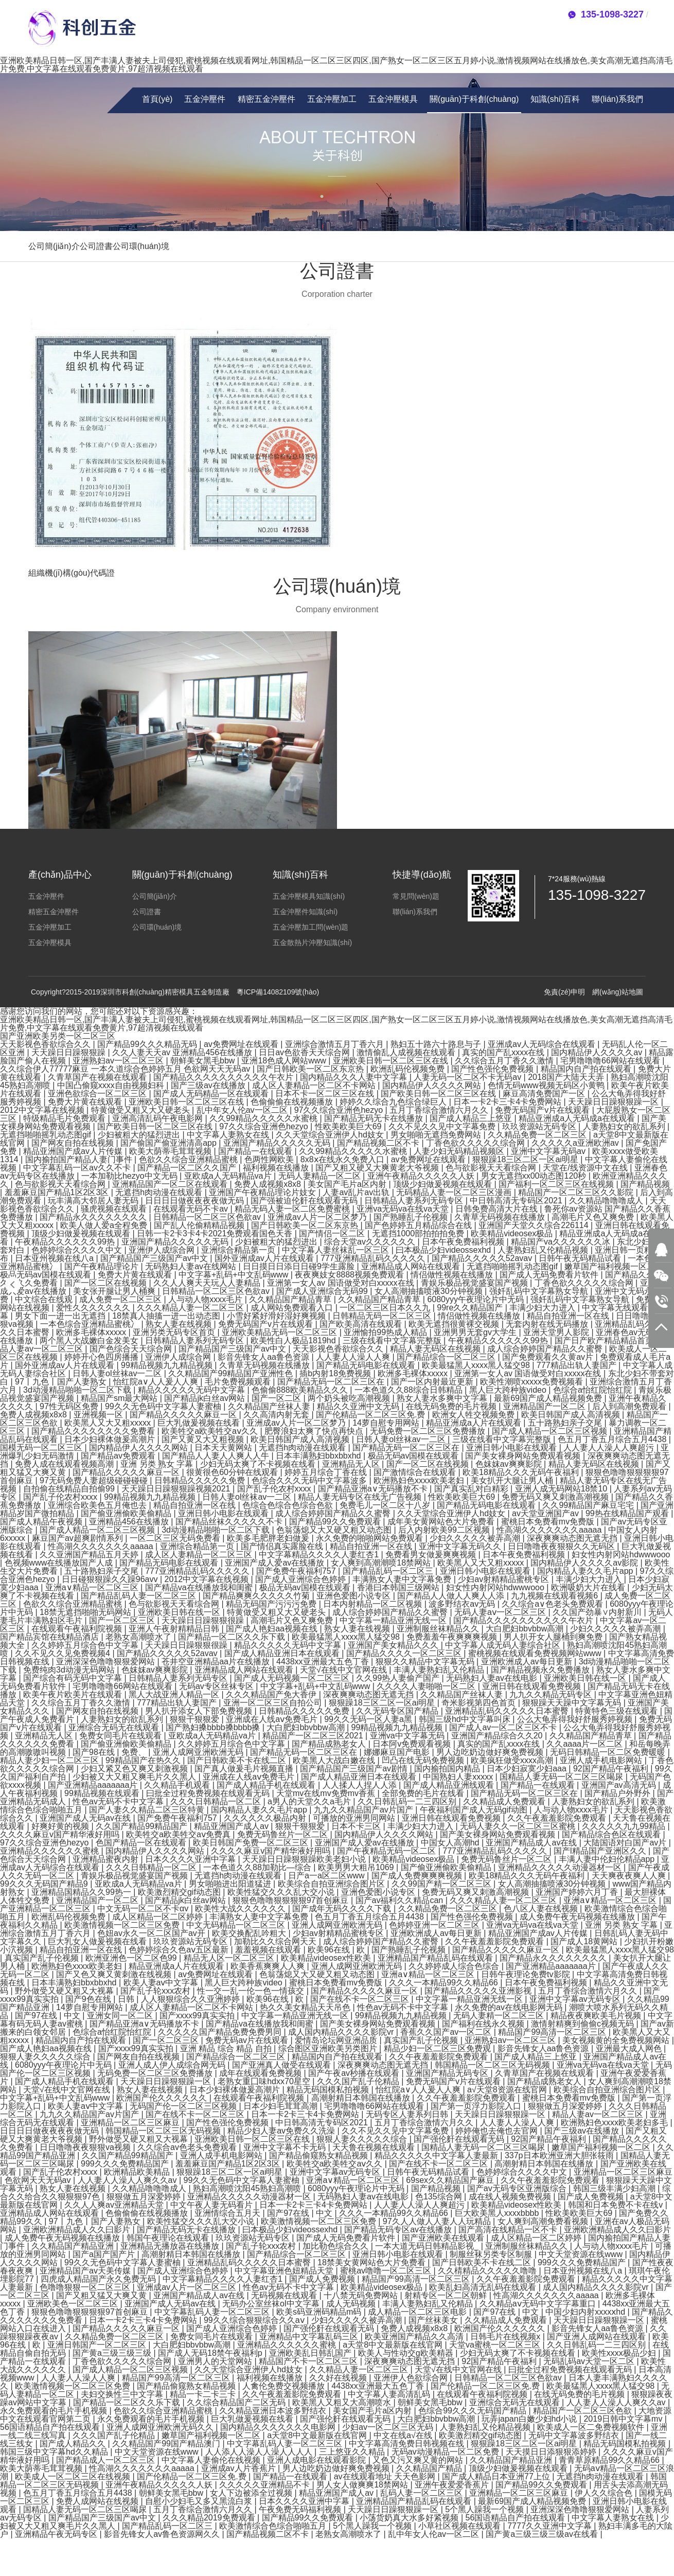 The width and height of the screenshot is (674, 2576). I want to click on 人人揉人人捏人人添, so click(361, 1785).